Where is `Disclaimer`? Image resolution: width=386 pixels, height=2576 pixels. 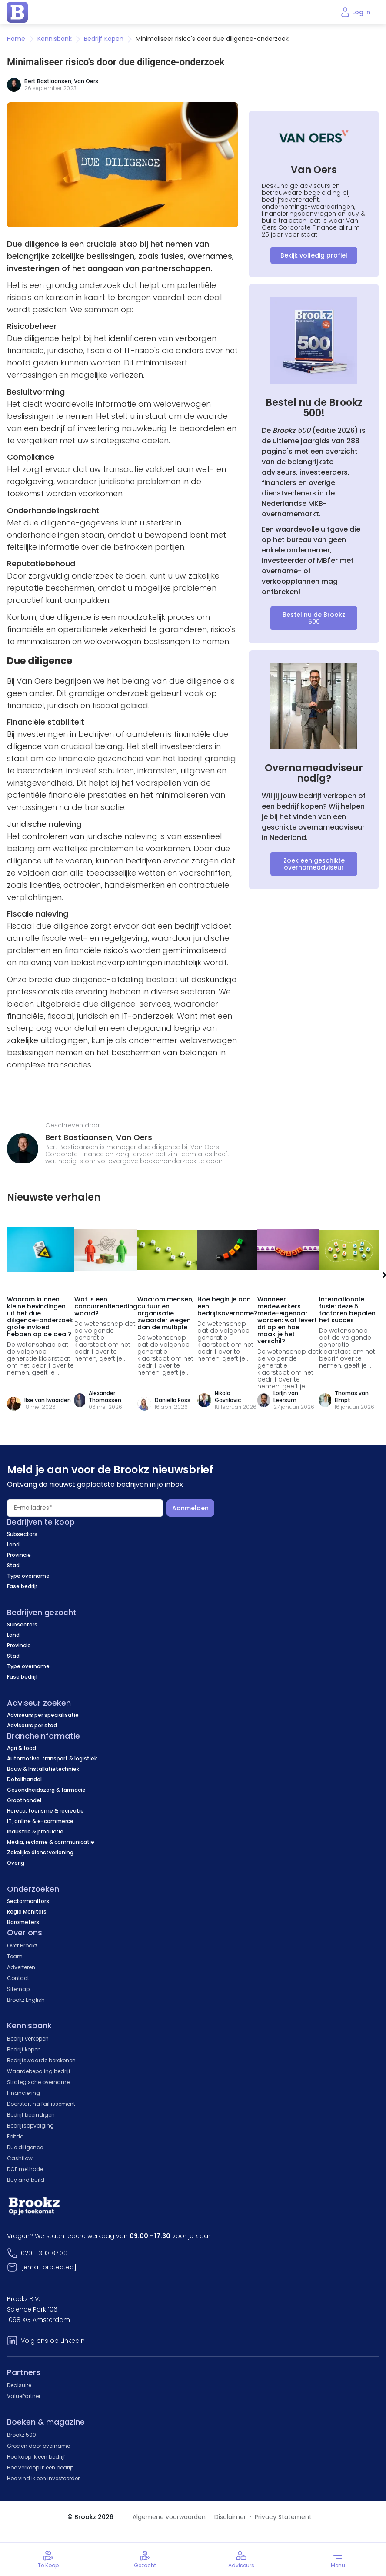
Disclaimer is located at coordinates (230, 2516).